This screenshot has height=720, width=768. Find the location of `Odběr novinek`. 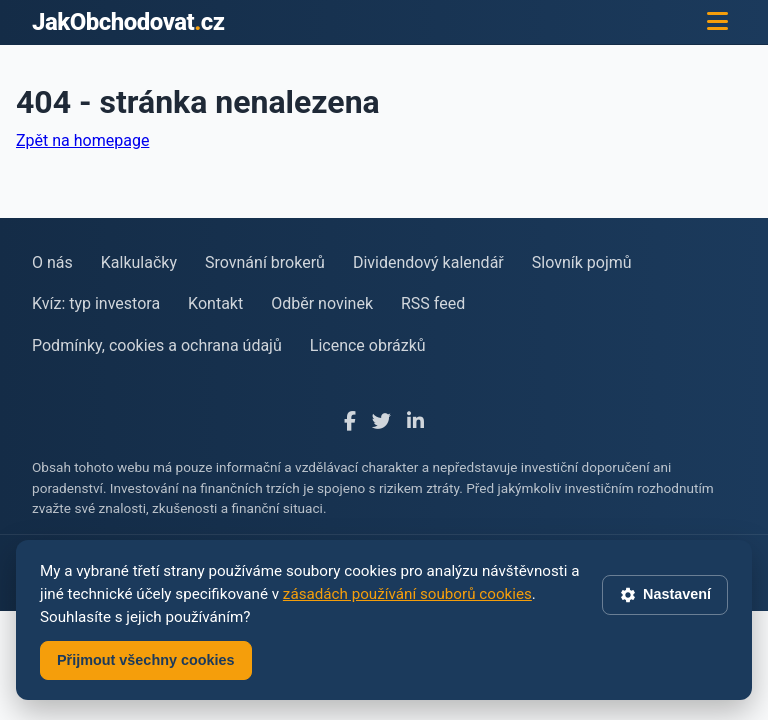

Odběr novinek is located at coordinates (322, 303).